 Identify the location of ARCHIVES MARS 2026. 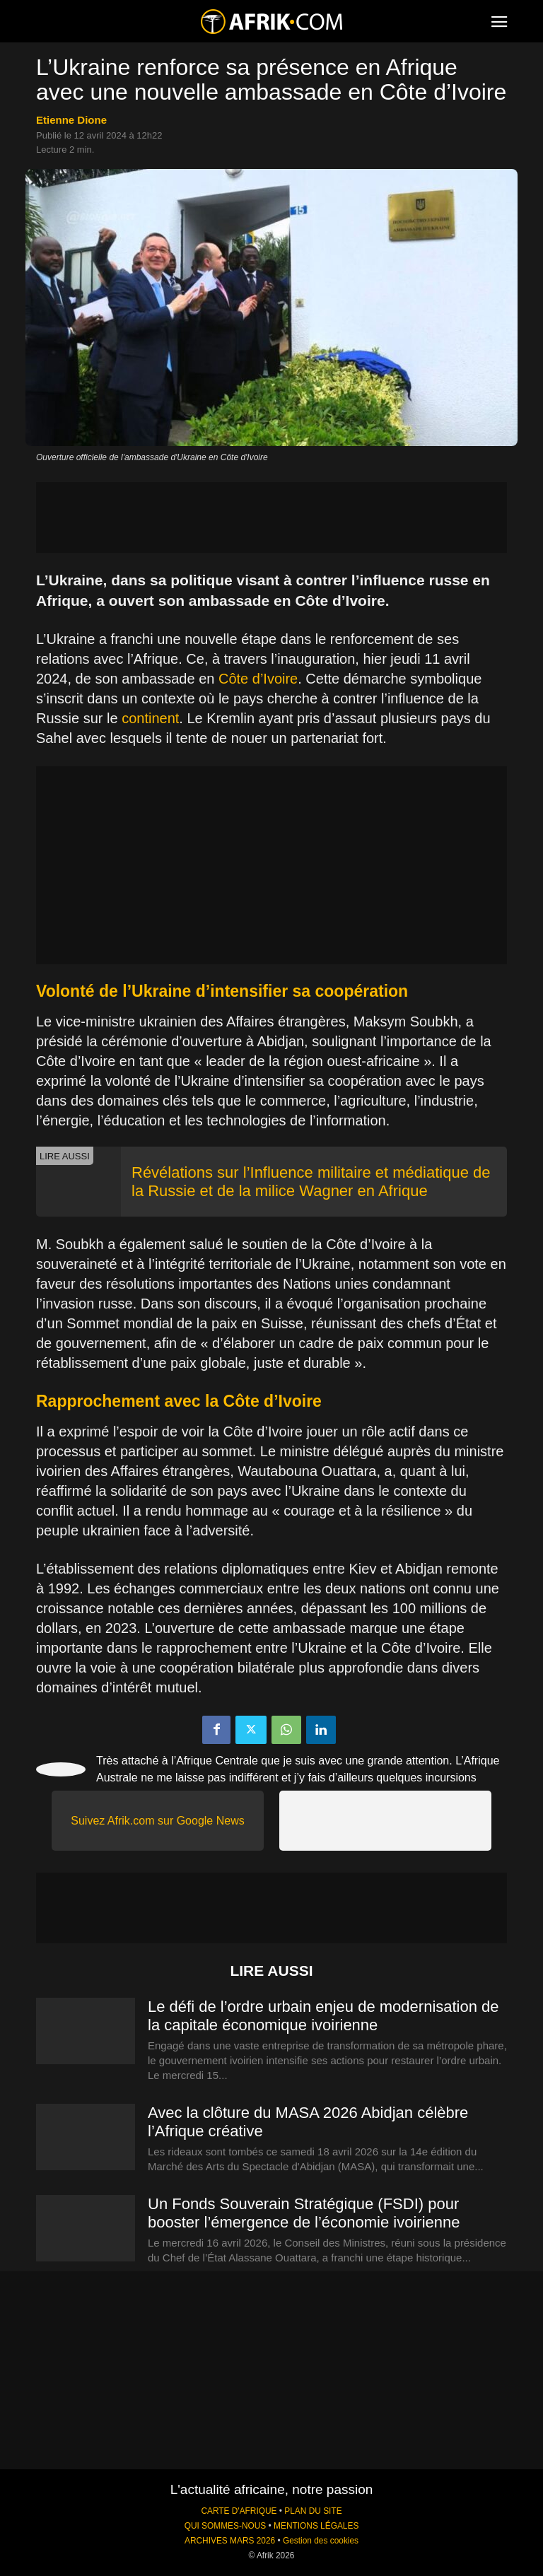
(230, 2541).